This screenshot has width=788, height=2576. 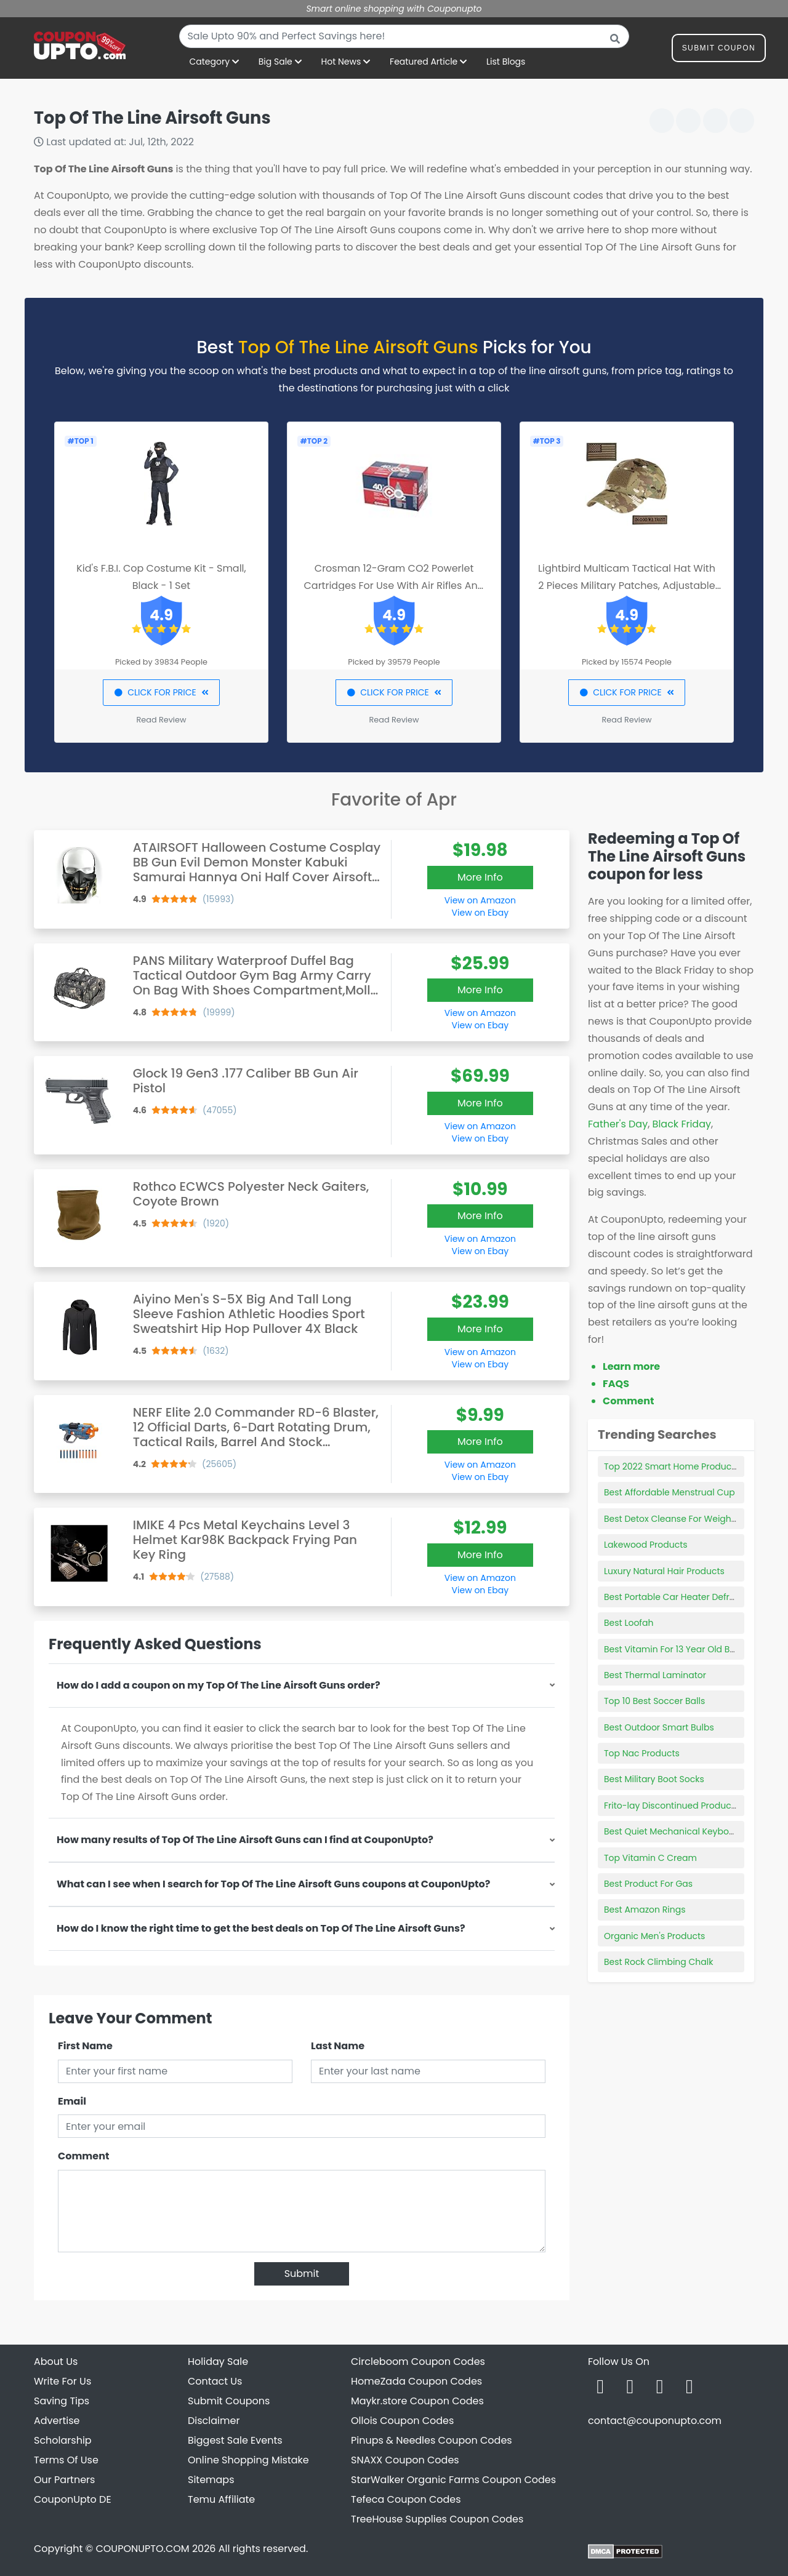 What do you see at coordinates (337, 2046) in the screenshot?
I see `Last Name` at bounding box center [337, 2046].